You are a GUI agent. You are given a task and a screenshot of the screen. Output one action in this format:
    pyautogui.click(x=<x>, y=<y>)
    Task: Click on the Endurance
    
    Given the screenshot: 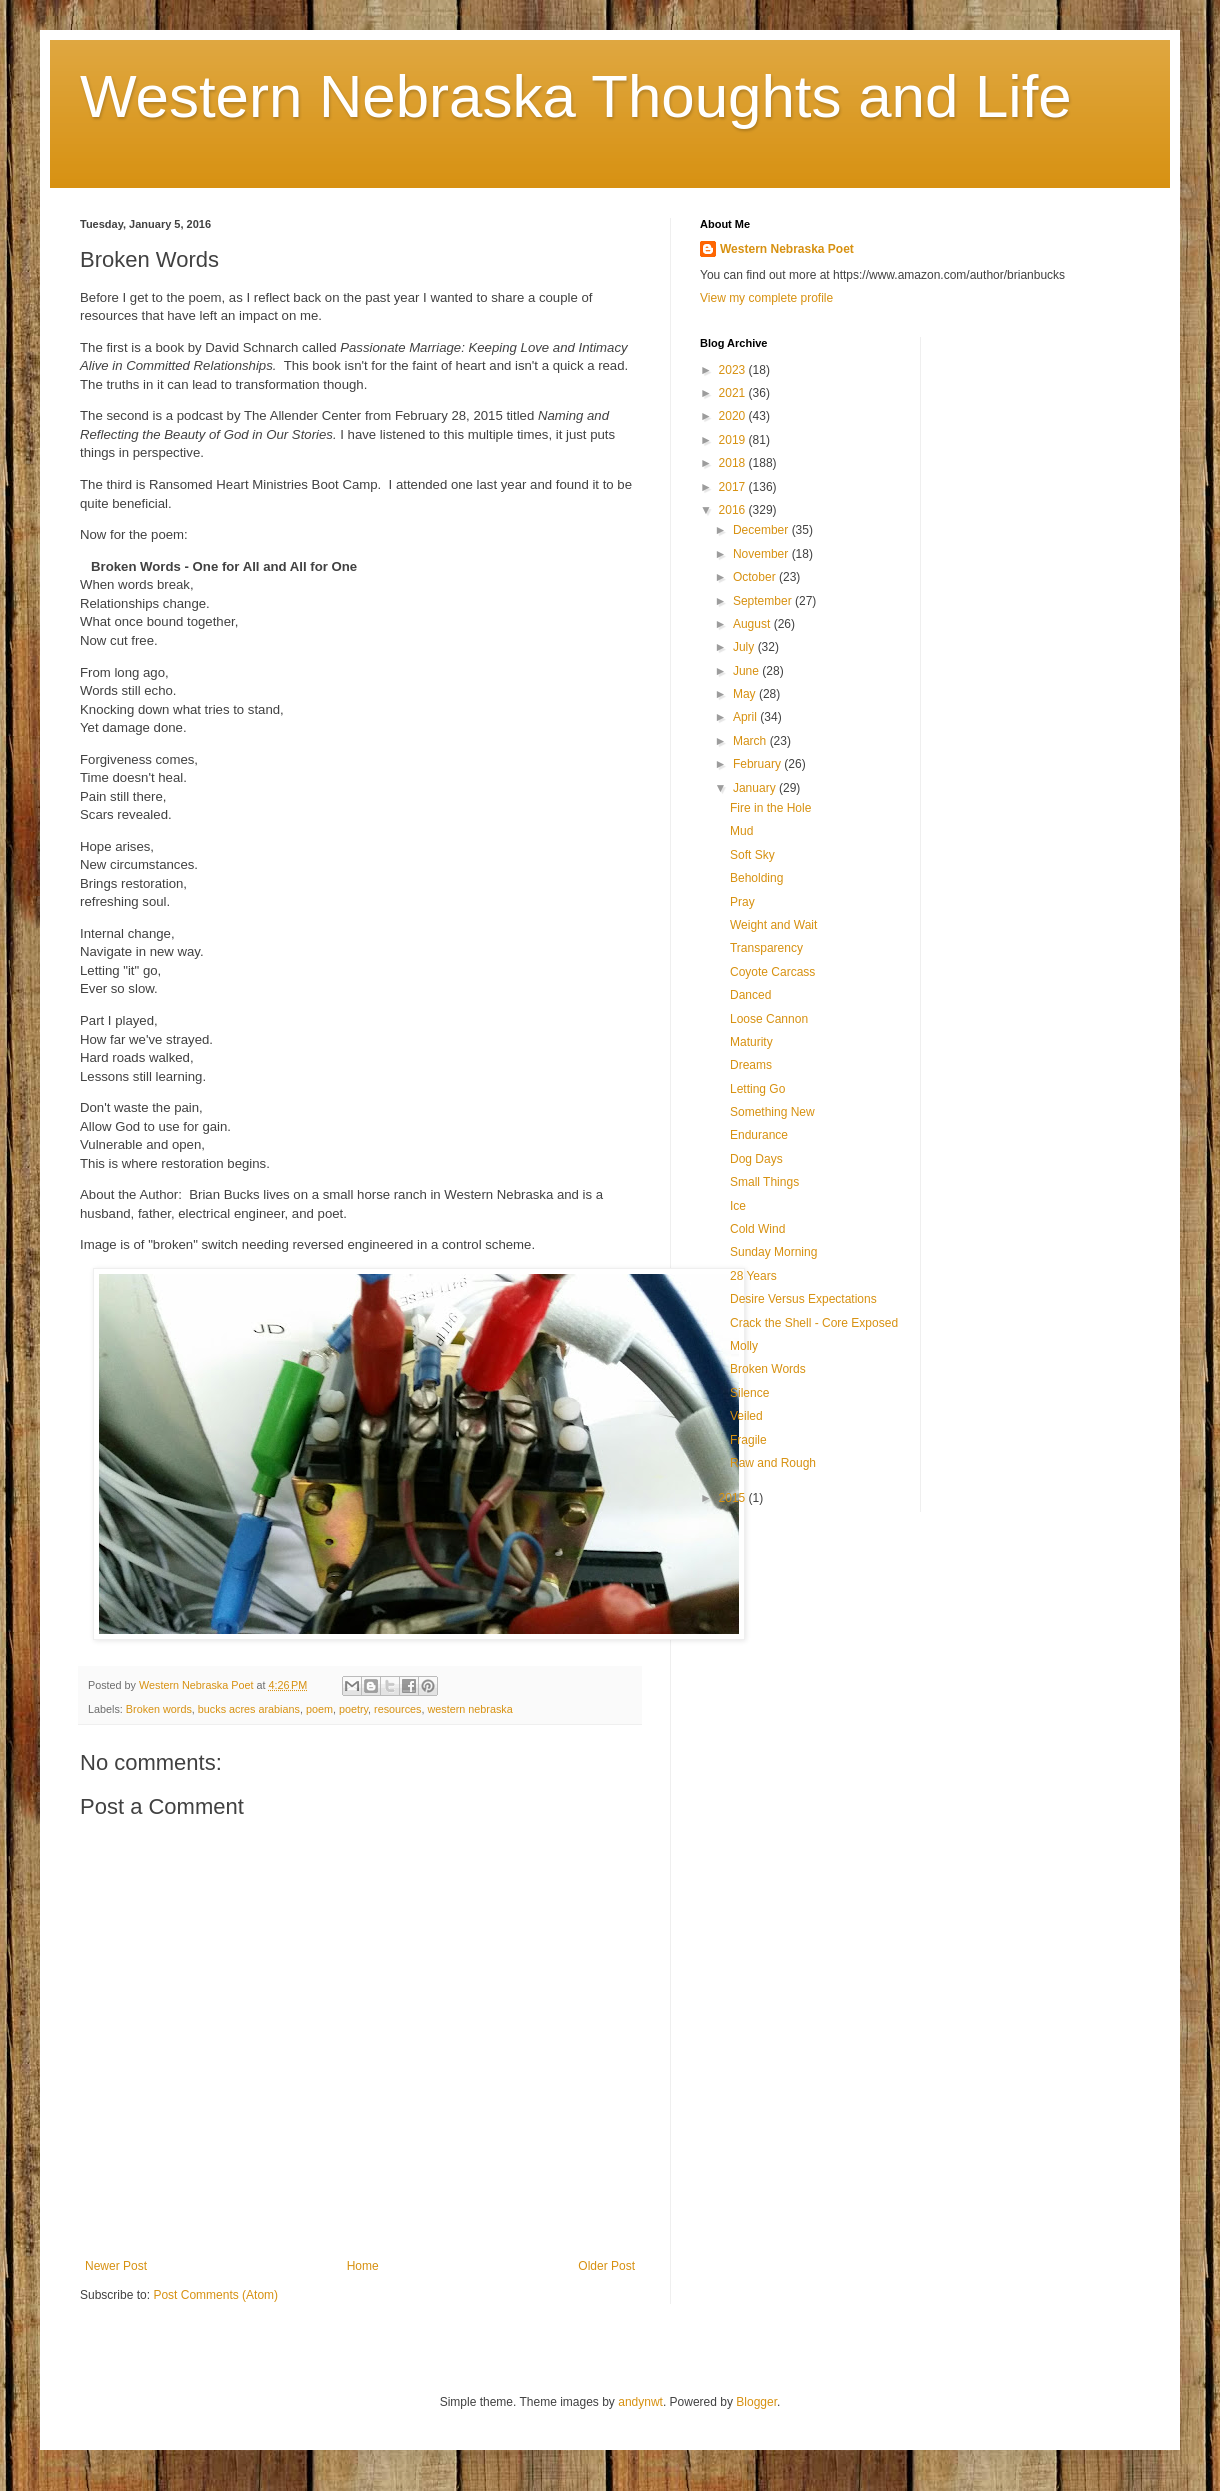 What is the action you would take?
    pyautogui.click(x=759, y=1135)
    